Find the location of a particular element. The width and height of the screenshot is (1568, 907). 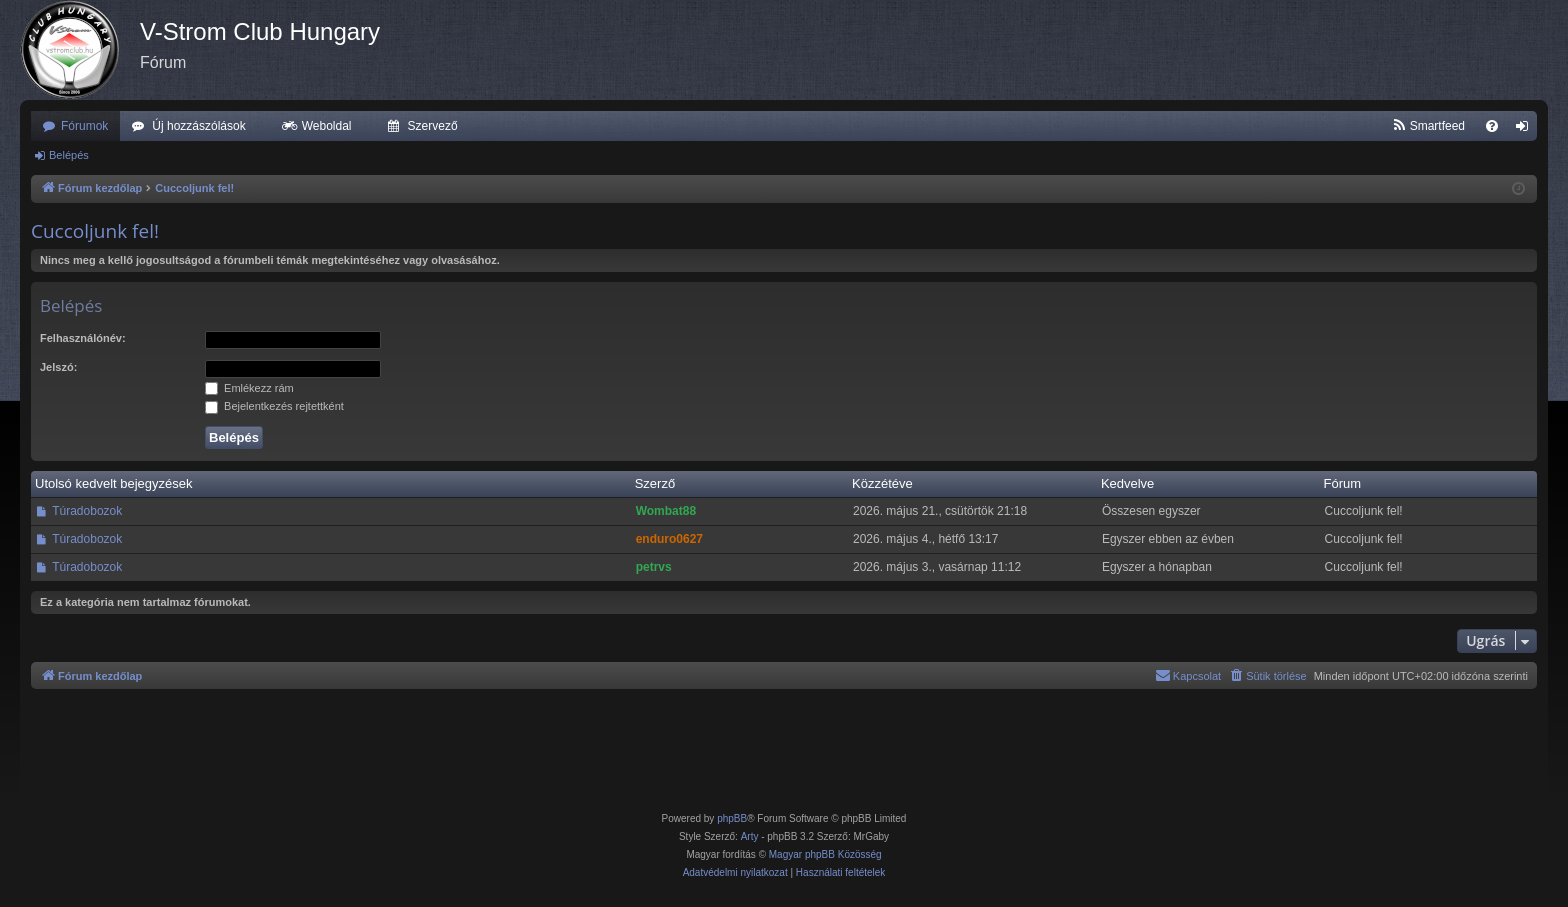

Felhasználónév: is located at coordinates (83, 338).